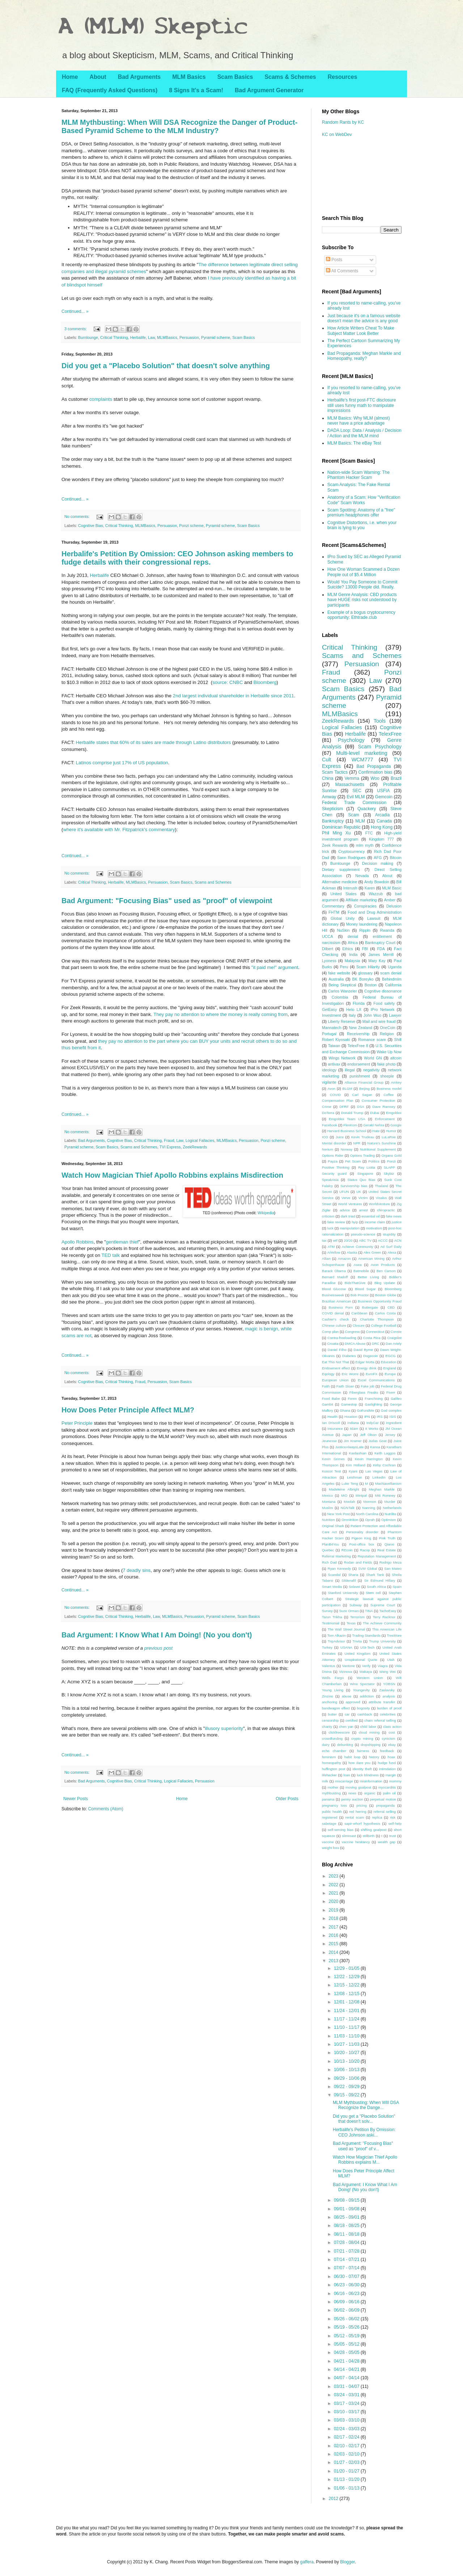 This screenshot has width=463, height=2576. I want to click on Options Trading, so click(362, 1155).